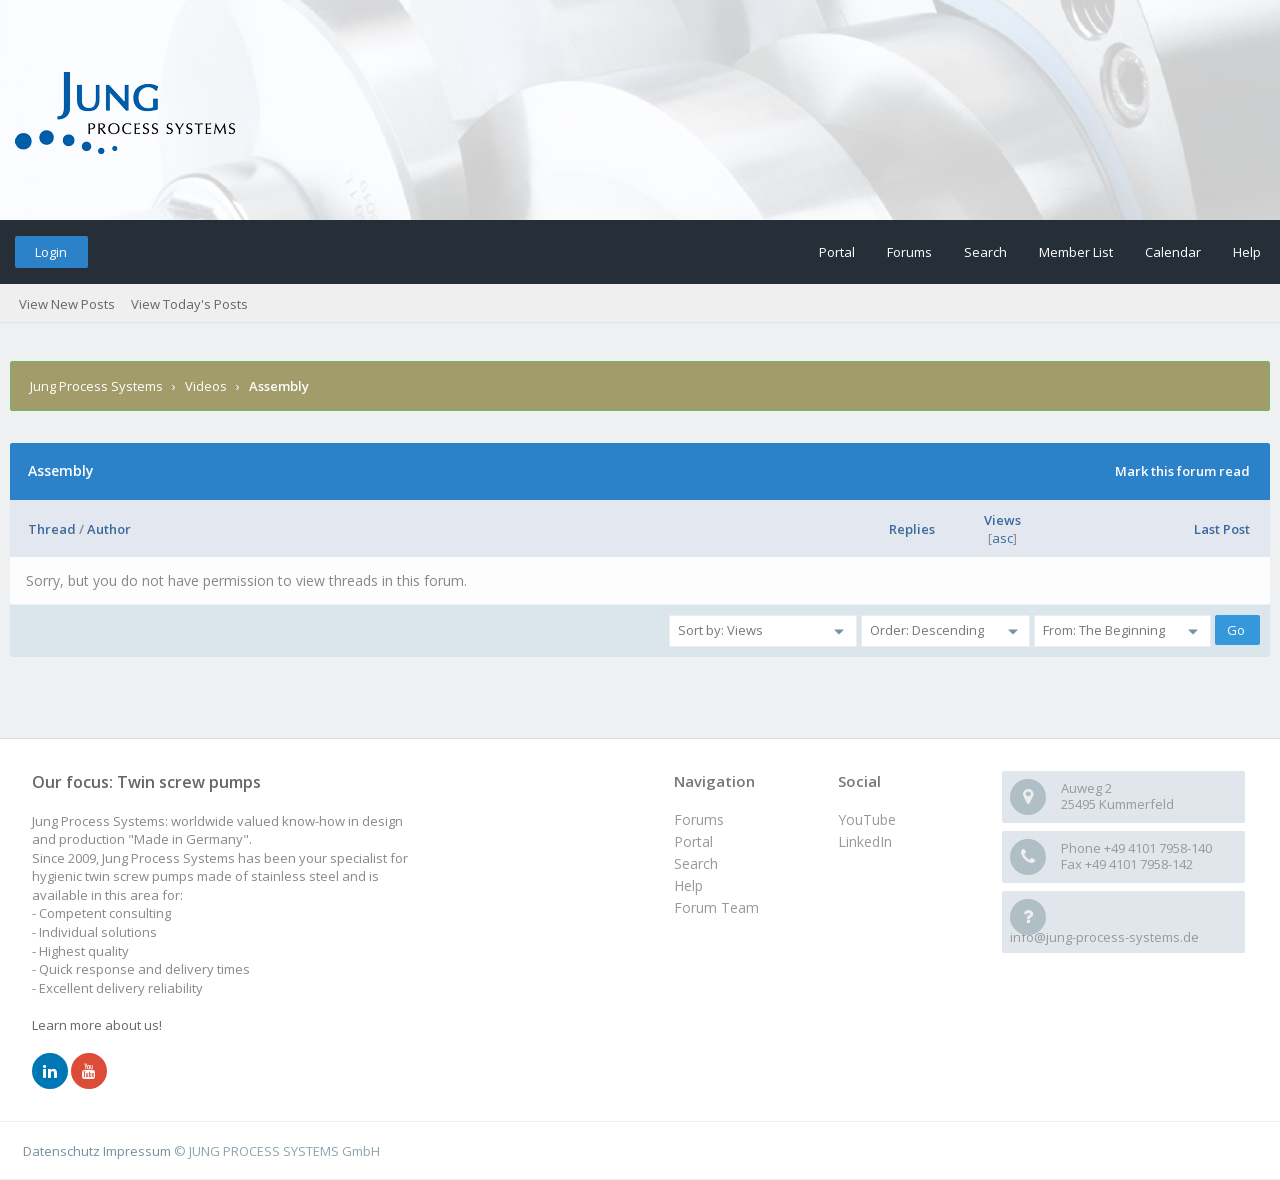 This screenshot has width=1280, height=1180. I want to click on asc, so click(1002, 538).